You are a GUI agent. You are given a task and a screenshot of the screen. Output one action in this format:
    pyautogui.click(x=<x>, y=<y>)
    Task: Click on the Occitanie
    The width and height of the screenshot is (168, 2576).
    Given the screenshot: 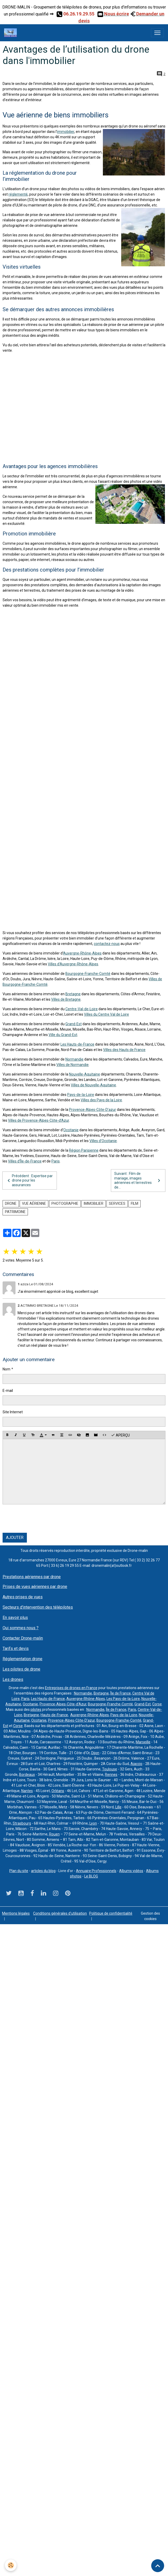 What is the action you would take?
    pyautogui.click(x=71, y=1130)
    